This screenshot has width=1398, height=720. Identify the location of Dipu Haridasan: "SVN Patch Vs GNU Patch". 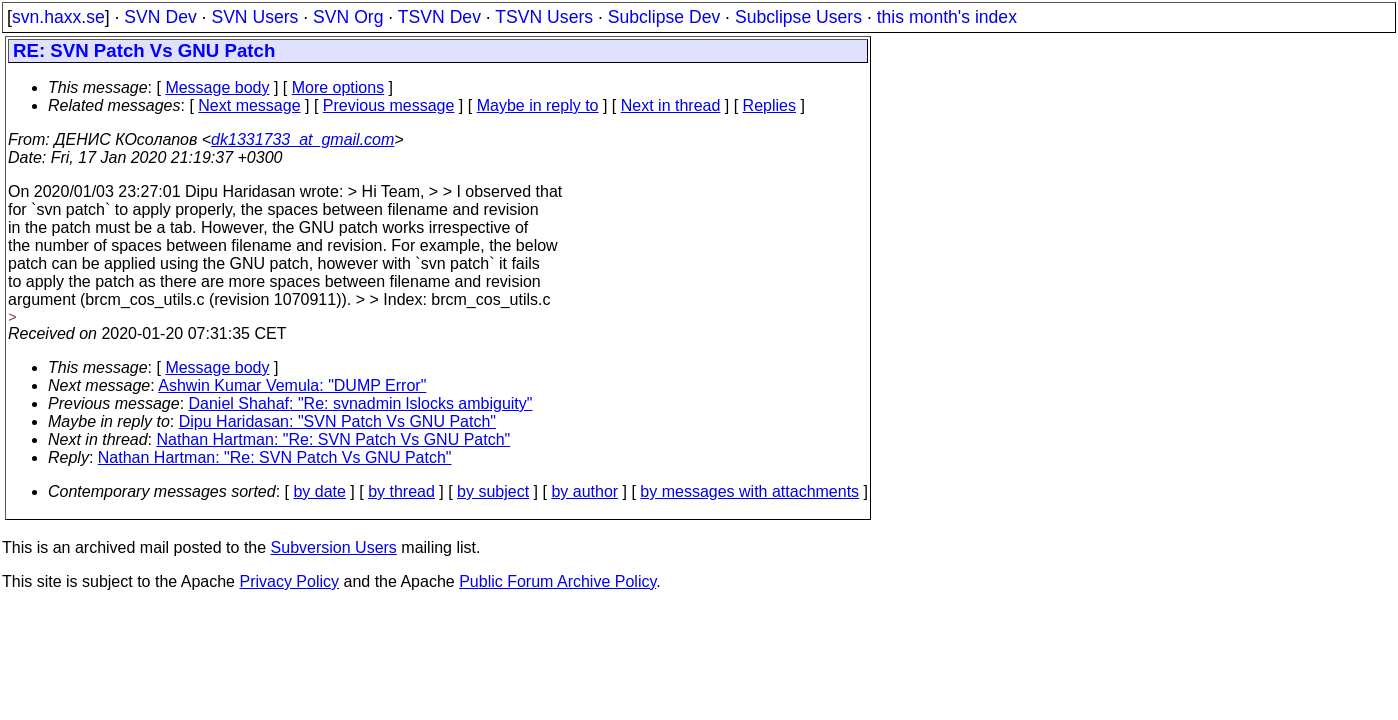
(337, 421).